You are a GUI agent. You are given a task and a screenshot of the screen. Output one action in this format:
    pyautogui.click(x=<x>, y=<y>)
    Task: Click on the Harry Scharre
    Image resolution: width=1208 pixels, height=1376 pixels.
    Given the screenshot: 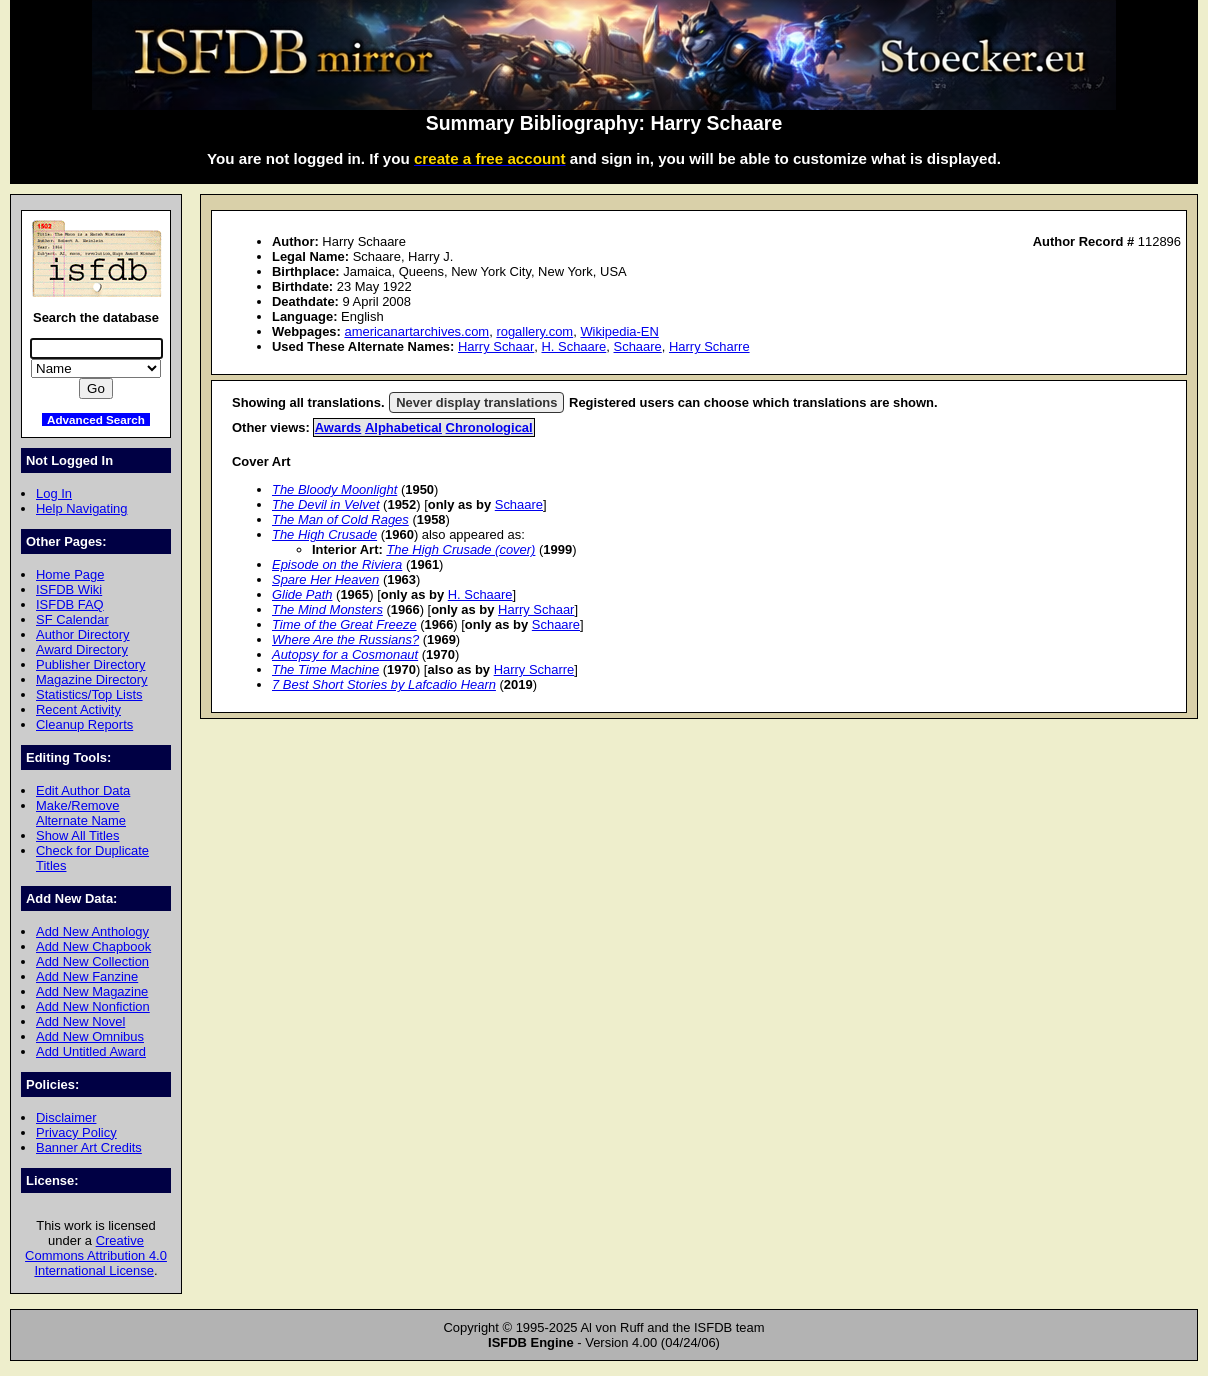 What is the action you would take?
    pyautogui.click(x=709, y=346)
    